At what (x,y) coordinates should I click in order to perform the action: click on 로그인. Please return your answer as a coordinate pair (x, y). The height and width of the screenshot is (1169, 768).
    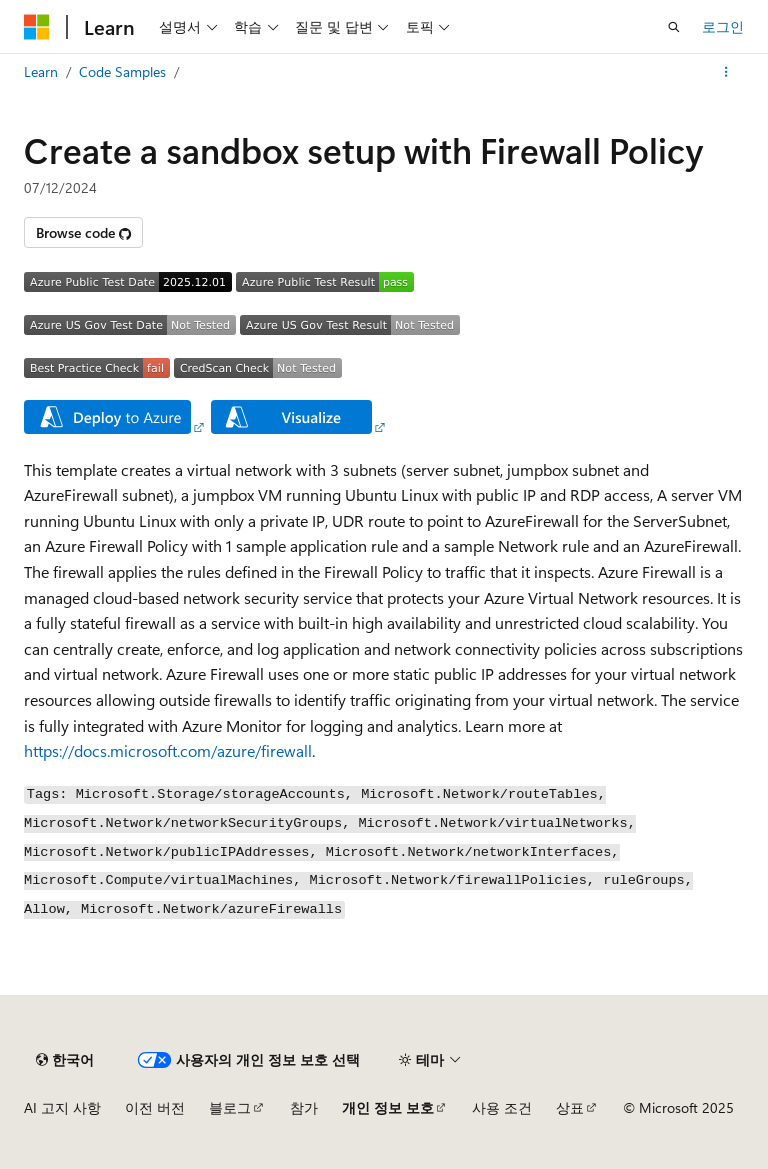
    Looking at the image, I should click on (723, 26).